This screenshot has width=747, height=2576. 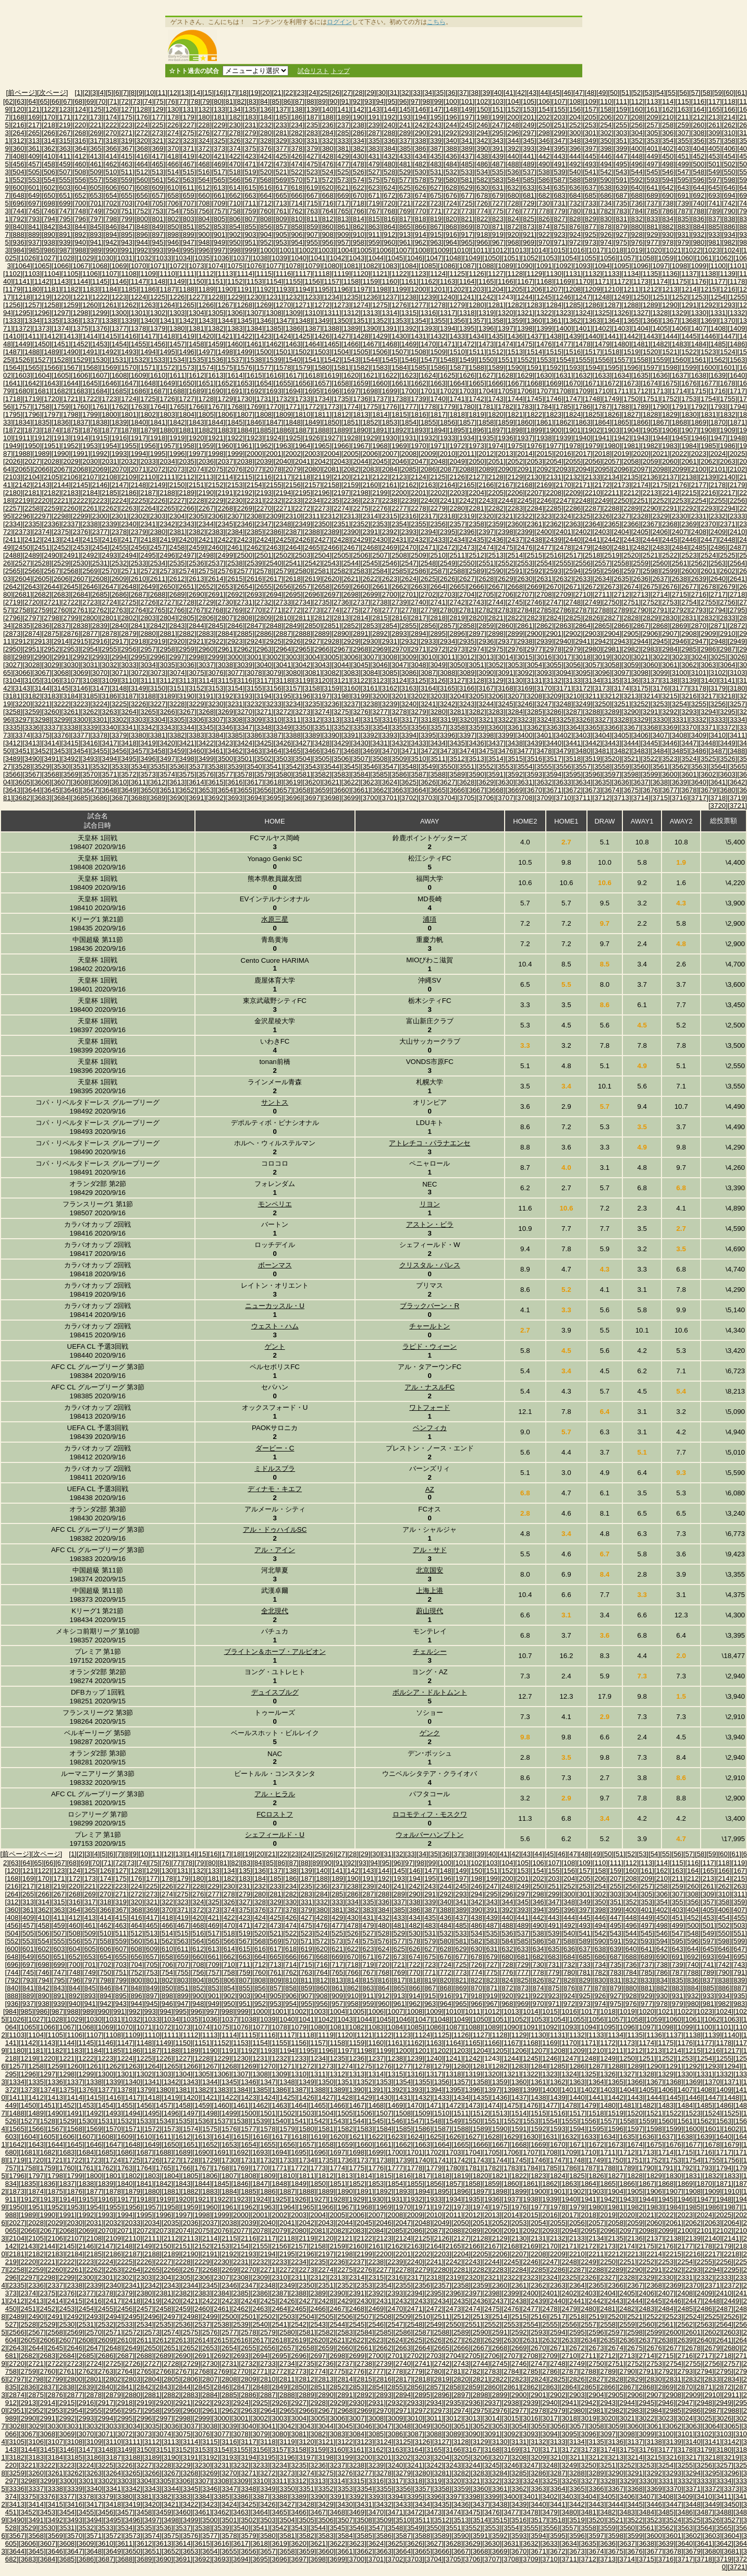 What do you see at coordinates (668, 211) in the screenshot?
I see `[786]` at bounding box center [668, 211].